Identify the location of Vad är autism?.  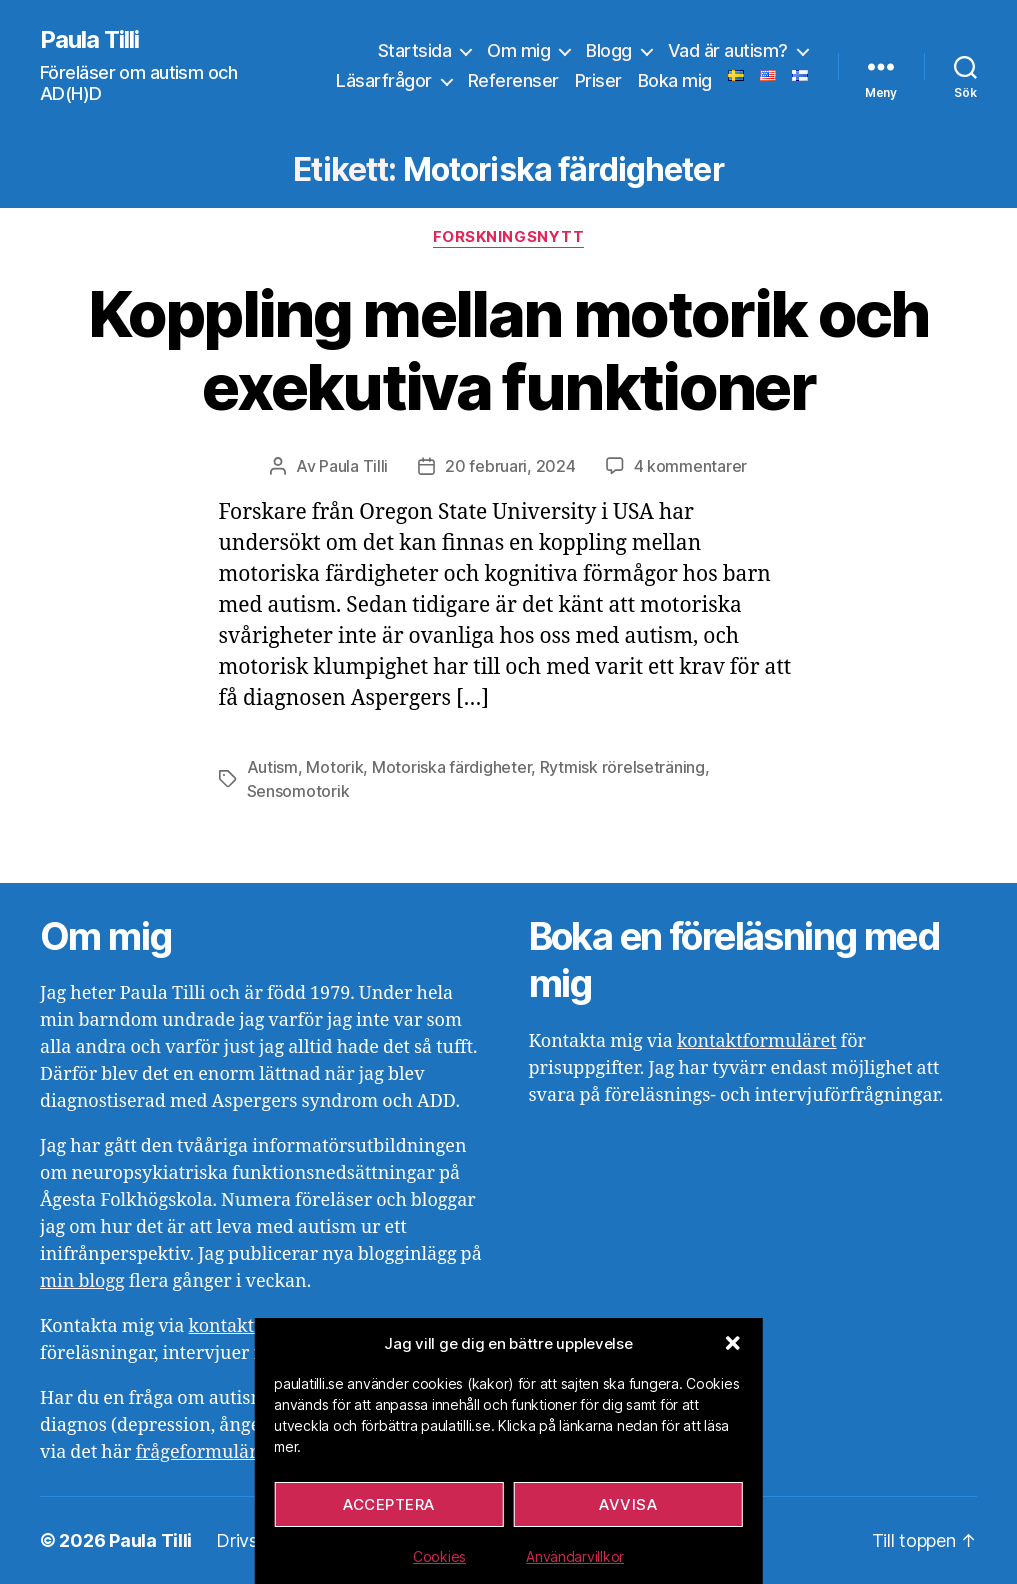
(728, 50).